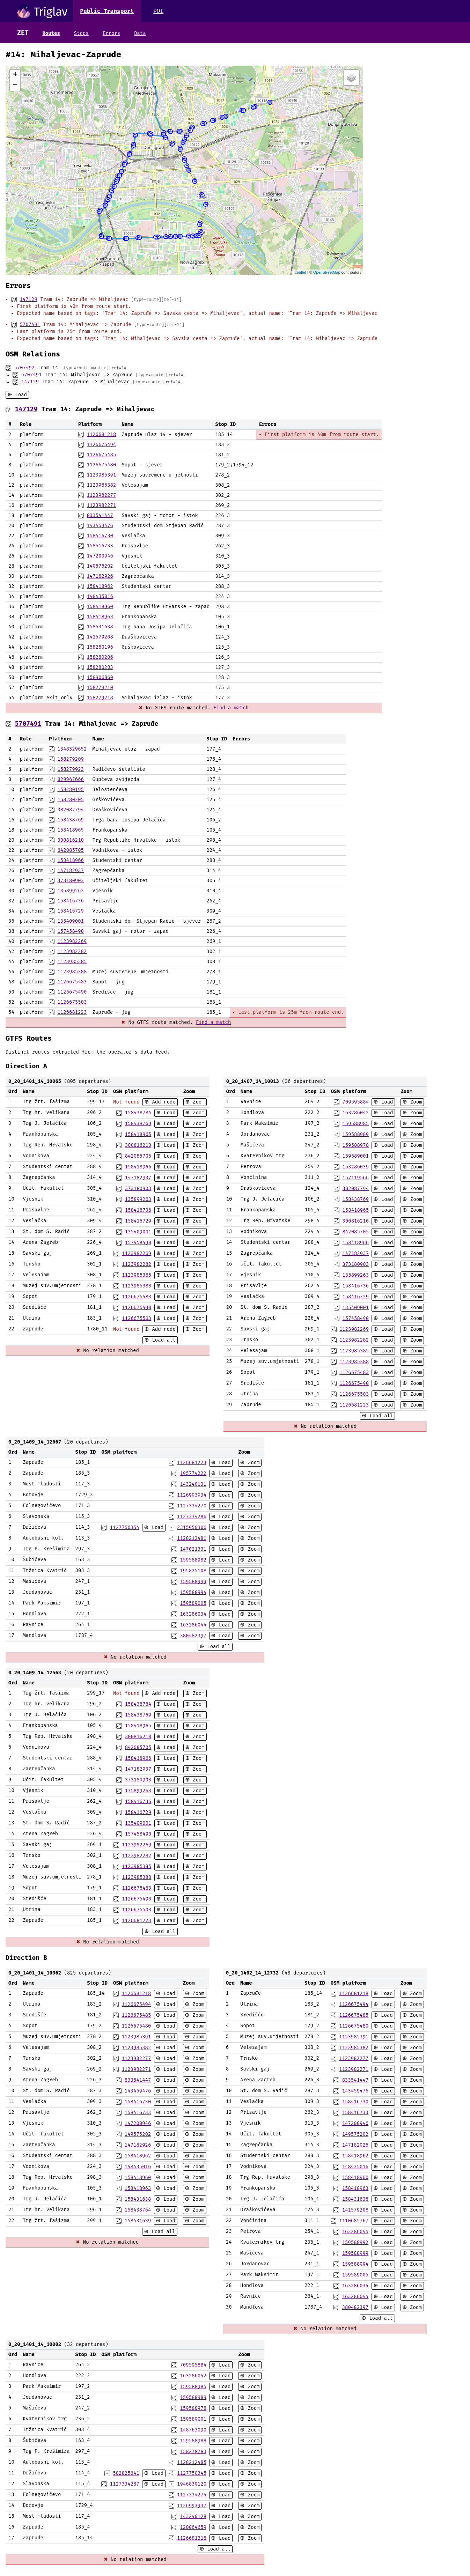 The width and height of the screenshot is (470, 2576). What do you see at coordinates (70, 921) in the screenshot?
I see `135409001` at bounding box center [70, 921].